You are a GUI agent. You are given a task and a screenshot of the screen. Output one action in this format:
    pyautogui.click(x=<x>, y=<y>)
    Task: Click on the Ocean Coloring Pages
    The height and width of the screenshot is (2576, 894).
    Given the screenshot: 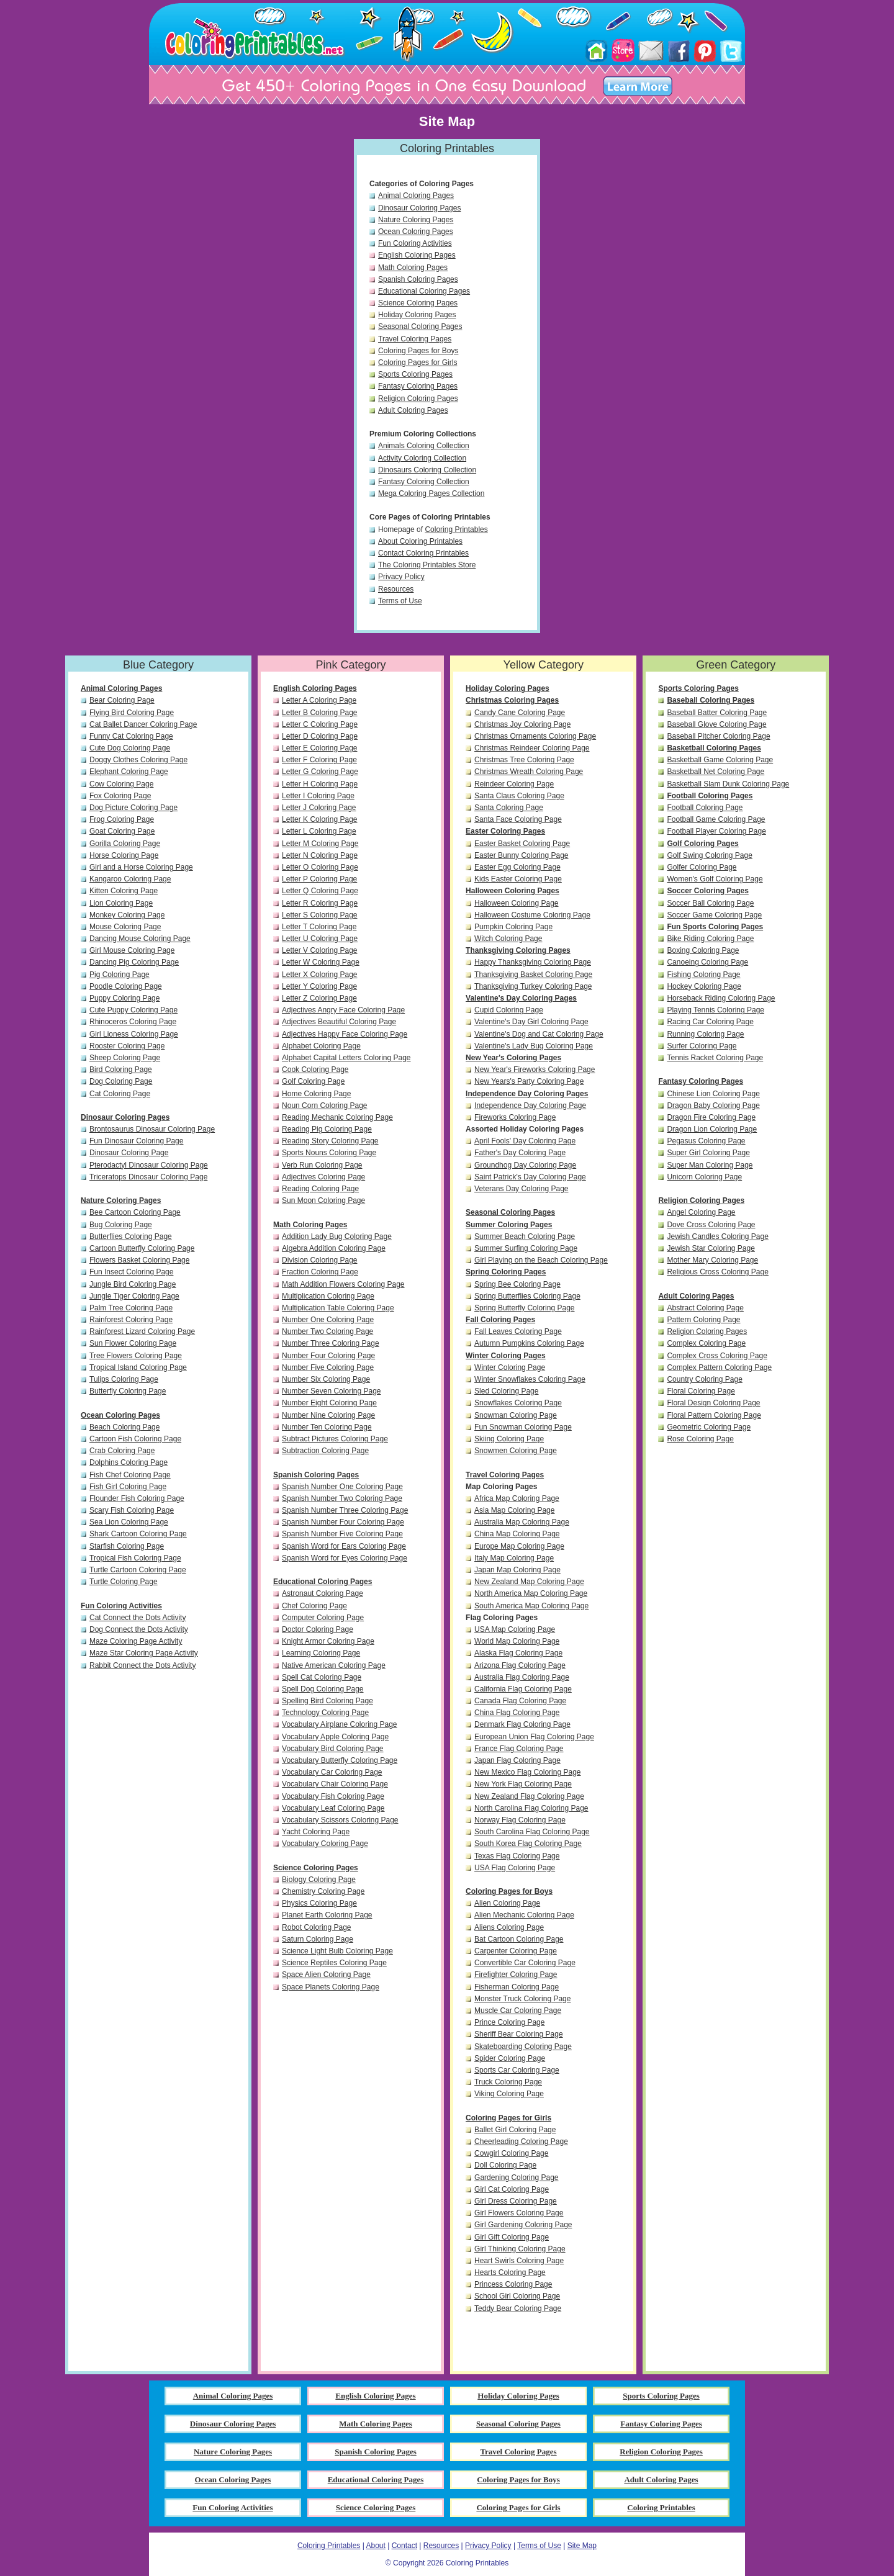 What is the action you would take?
    pyautogui.click(x=415, y=231)
    